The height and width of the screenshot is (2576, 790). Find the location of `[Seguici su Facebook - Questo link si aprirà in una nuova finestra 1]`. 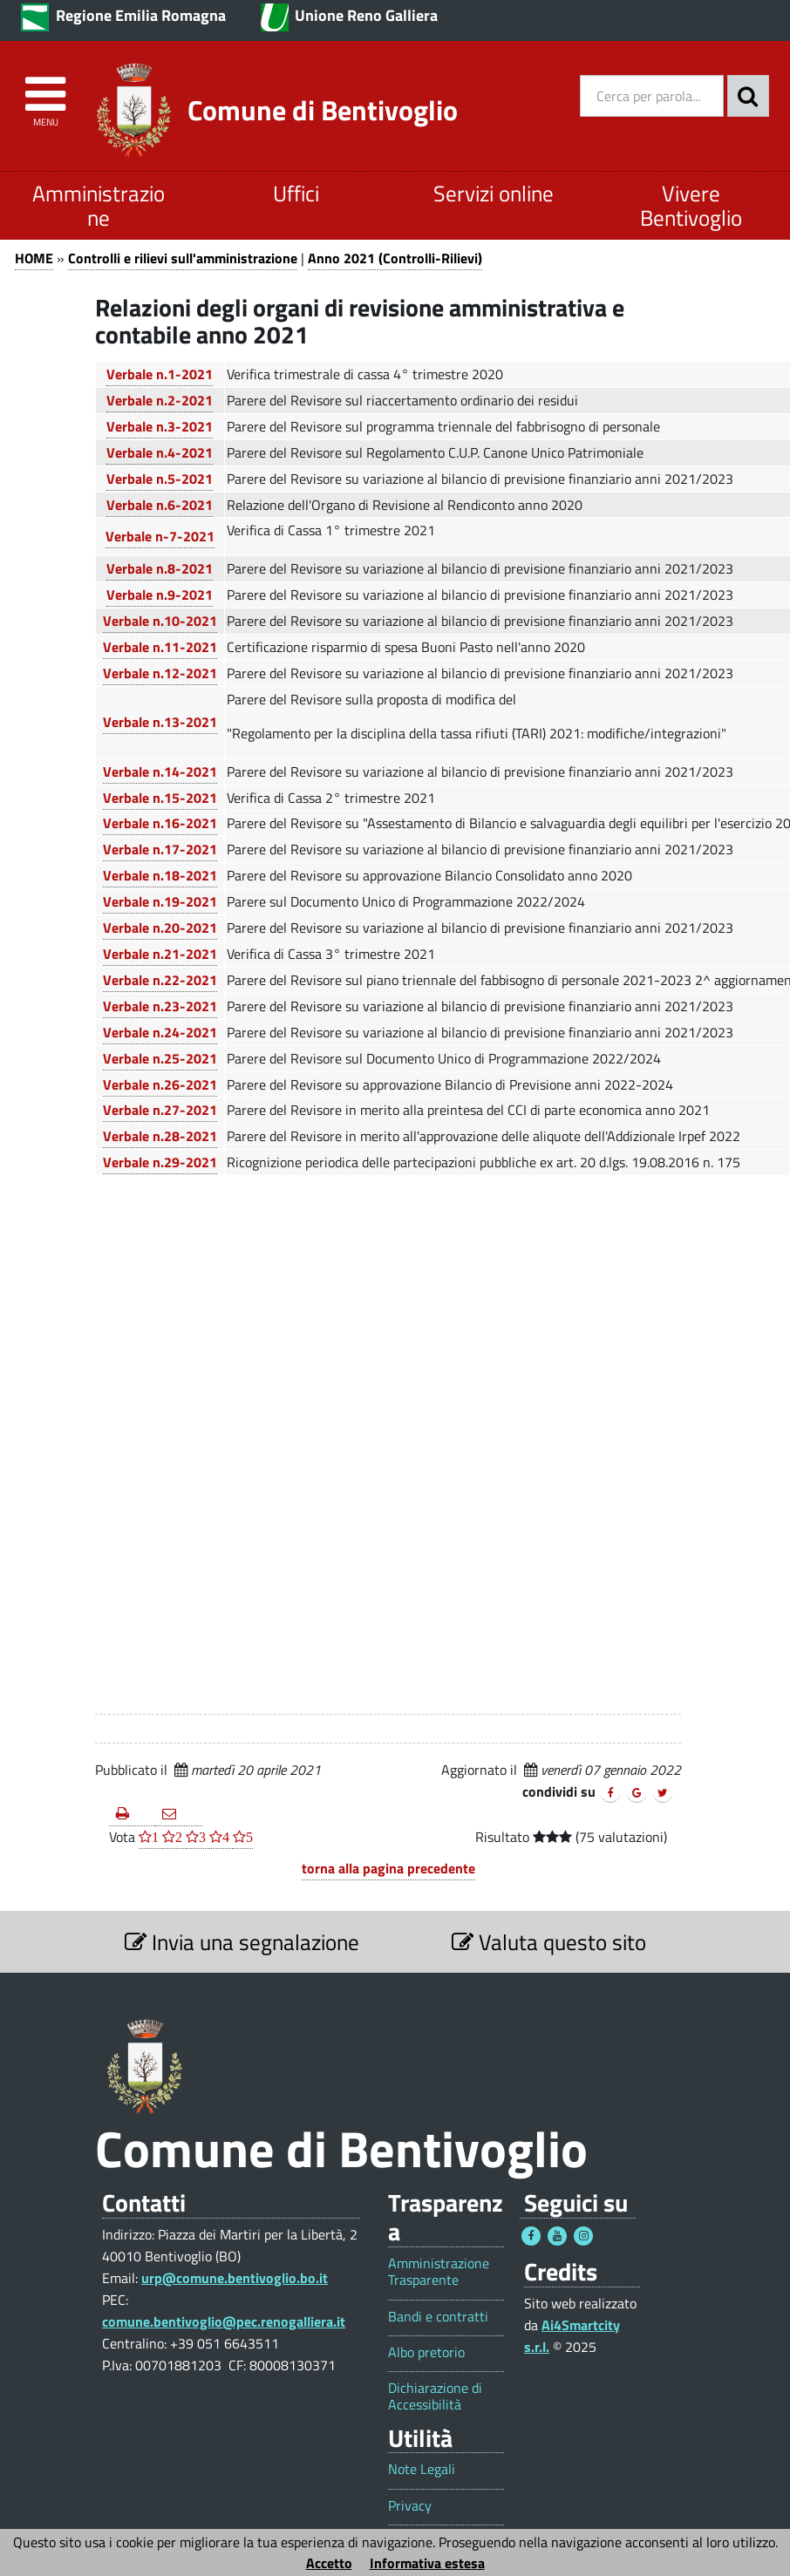

[Seguici su Facebook - Questo link si aprirà in una nuova finestra 1] is located at coordinates (531, 2236).